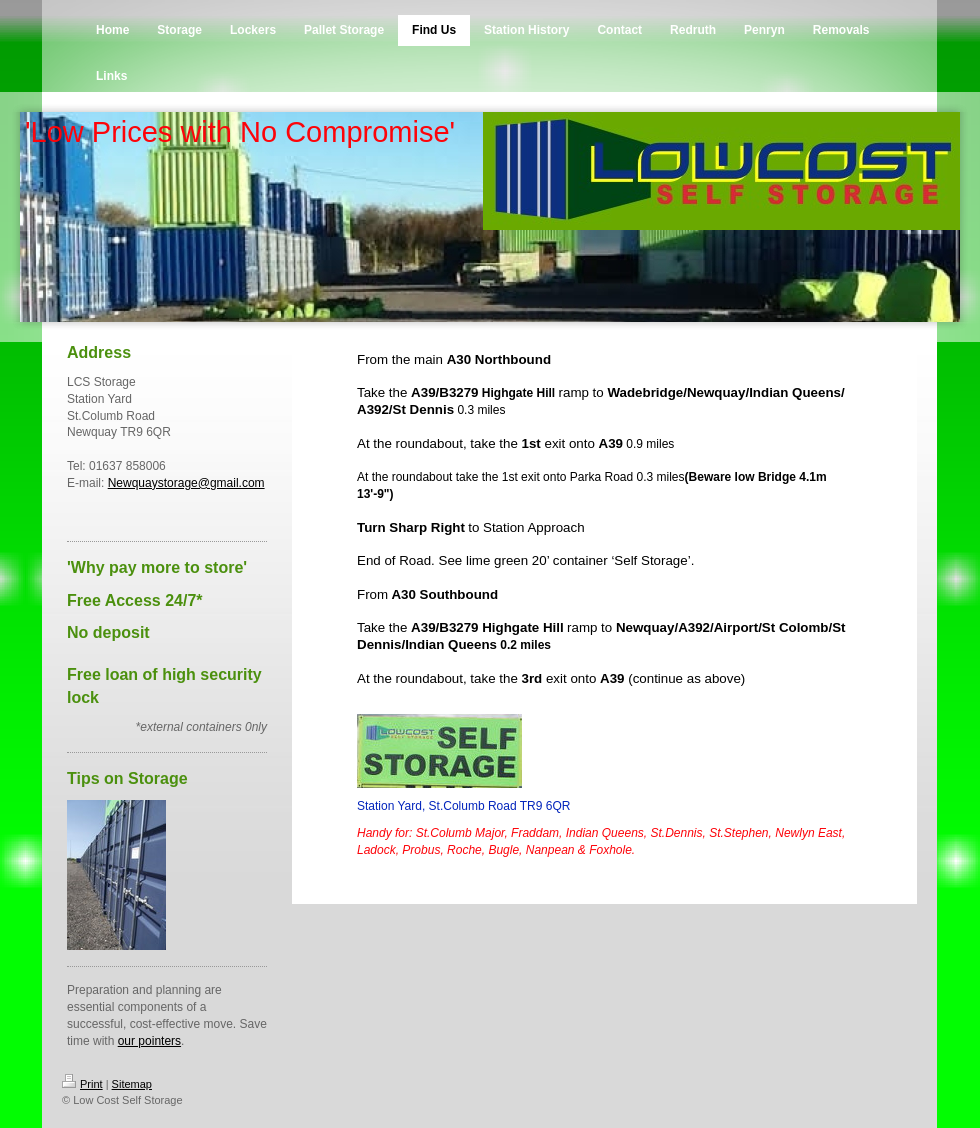 This screenshot has width=980, height=1128. What do you see at coordinates (186, 483) in the screenshot?
I see `Newquaystorage@gmail.com` at bounding box center [186, 483].